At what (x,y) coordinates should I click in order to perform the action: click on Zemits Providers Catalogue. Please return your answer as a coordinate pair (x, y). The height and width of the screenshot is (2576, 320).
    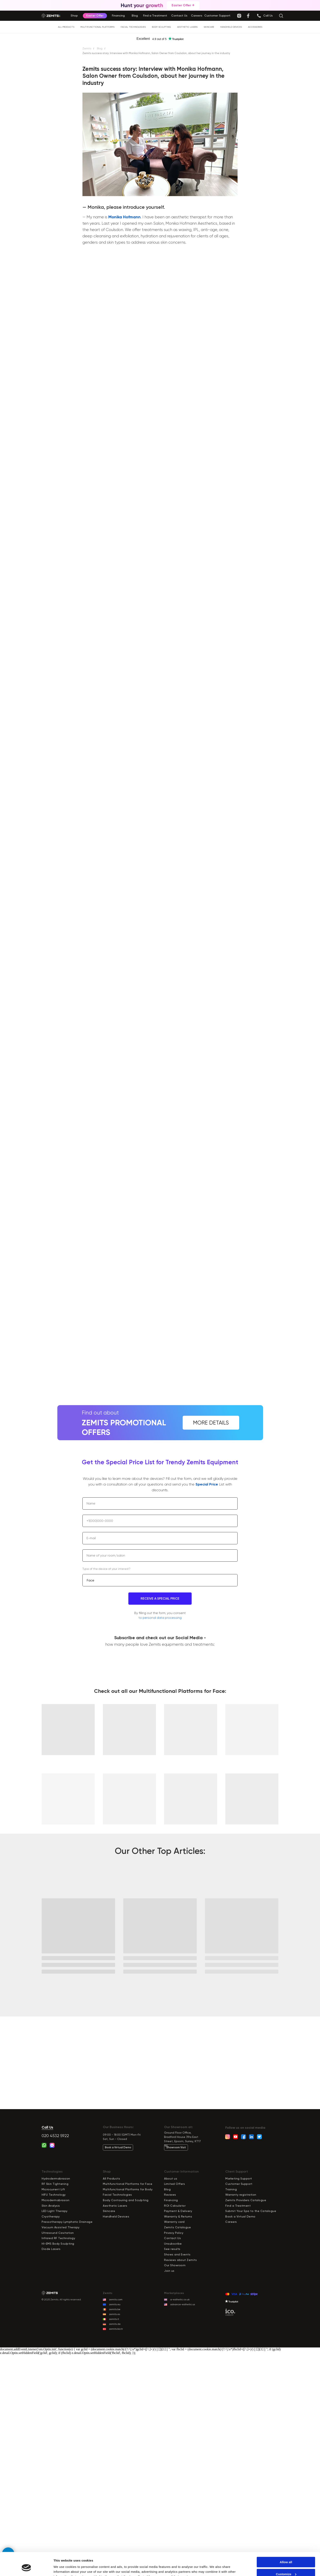
    Looking at the image, I should click on (245, 2200).